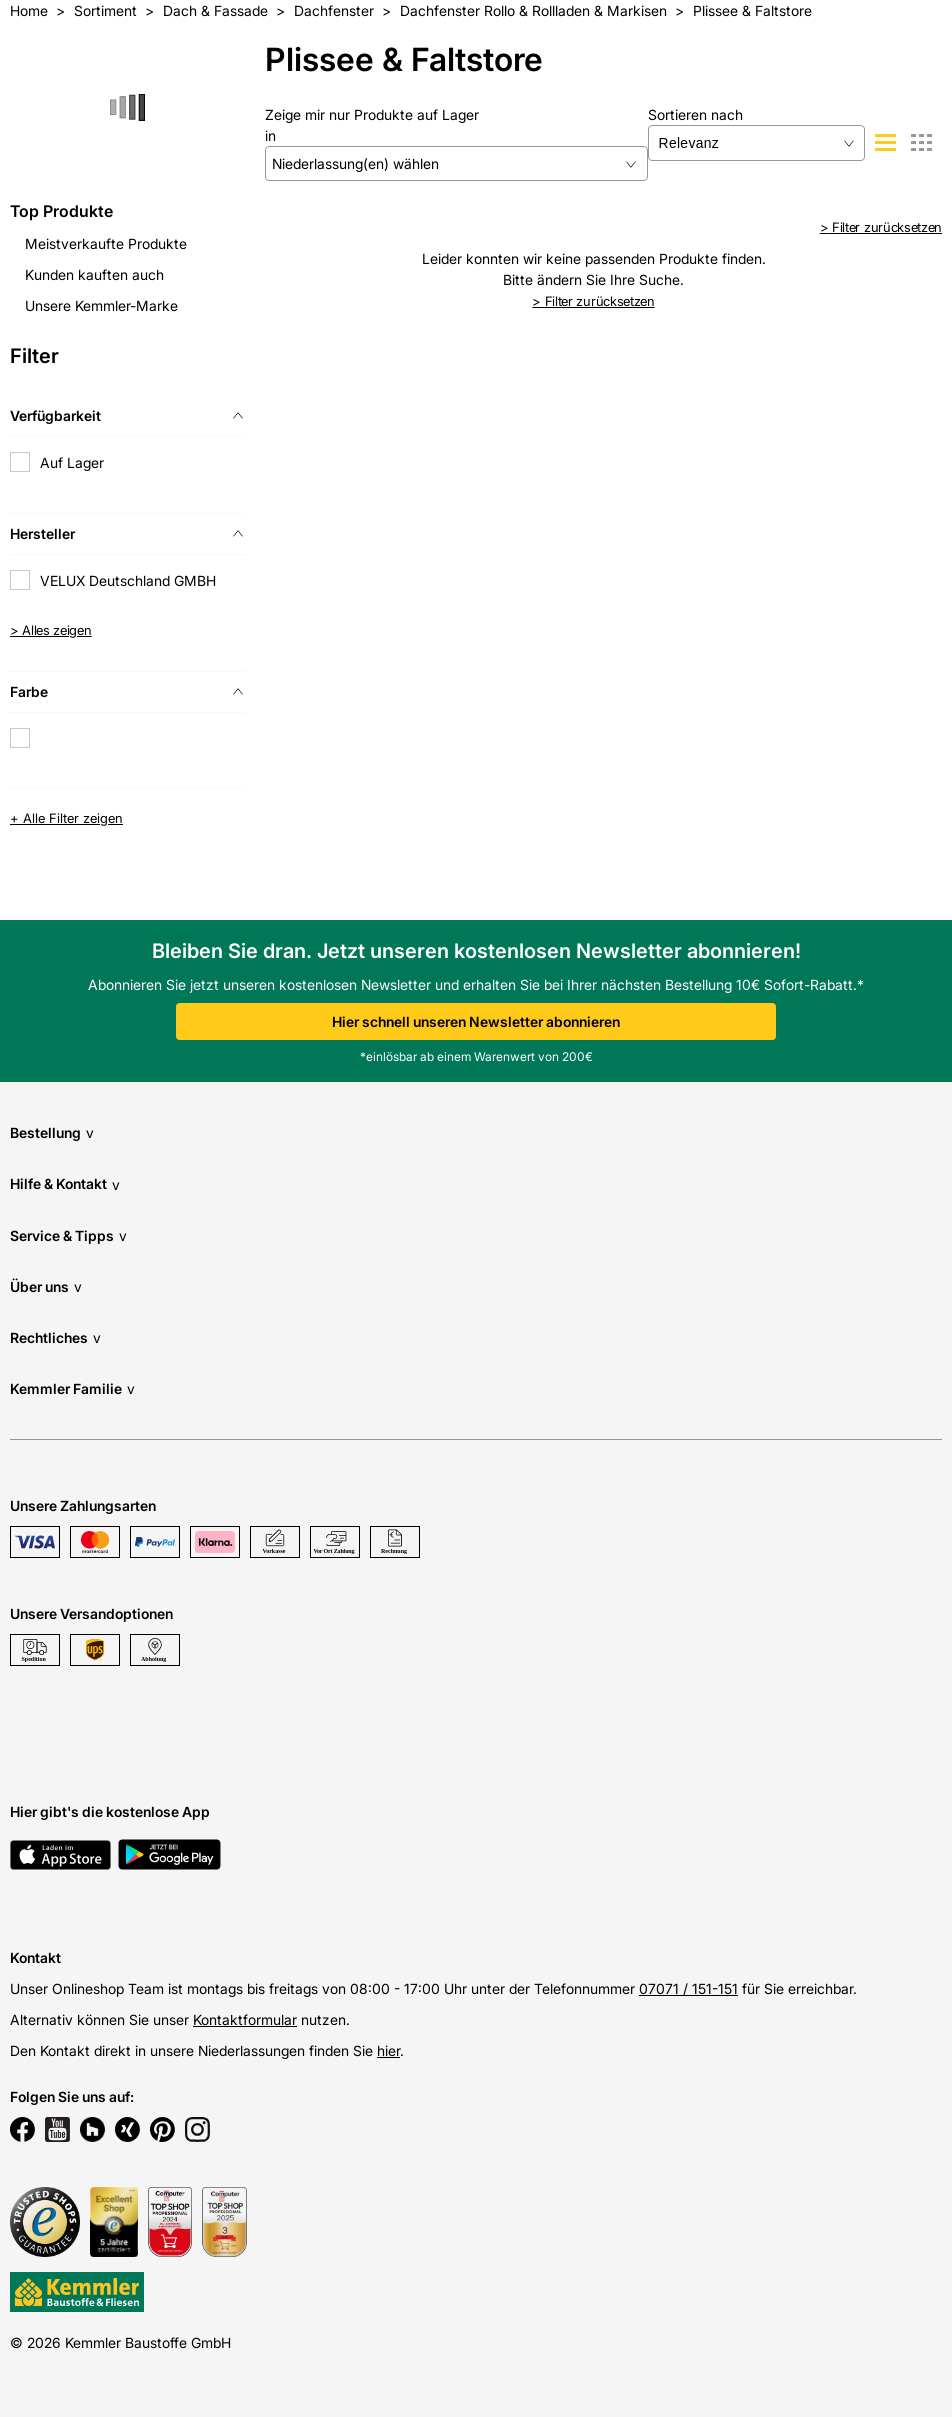 The height and width of the screenshot is (2417, 952). Describe the element at coordinates (46, 1286) in the screenshot. I see `Über uns` at that location.